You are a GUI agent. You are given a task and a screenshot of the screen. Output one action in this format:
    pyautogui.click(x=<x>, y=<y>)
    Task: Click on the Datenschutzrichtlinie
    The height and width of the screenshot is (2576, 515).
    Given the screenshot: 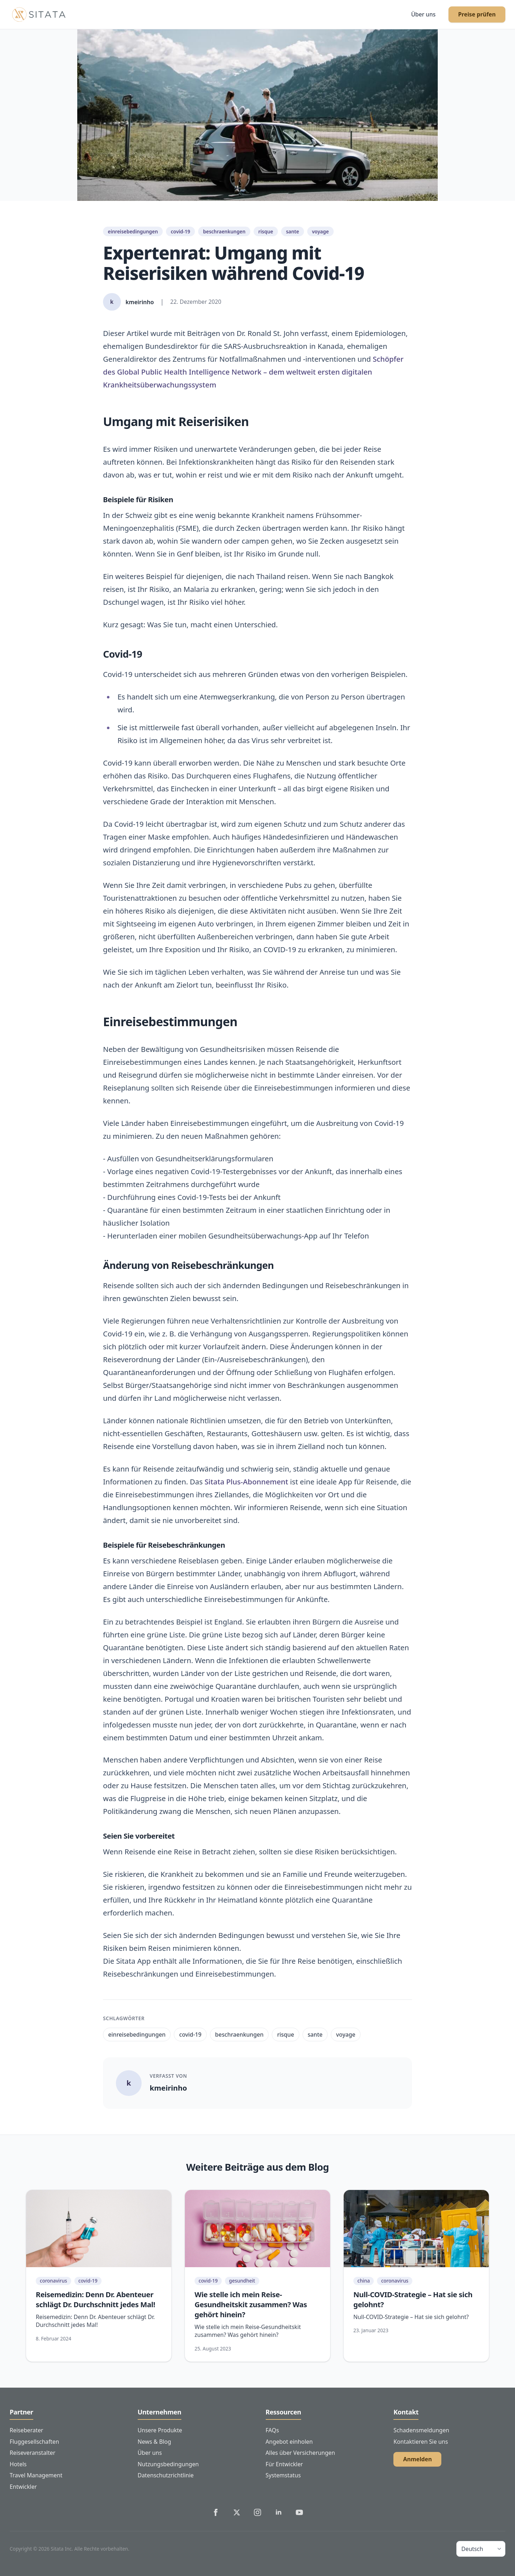 What is the action you would take?
    pyautogui.click(x=166, y=2475)
    